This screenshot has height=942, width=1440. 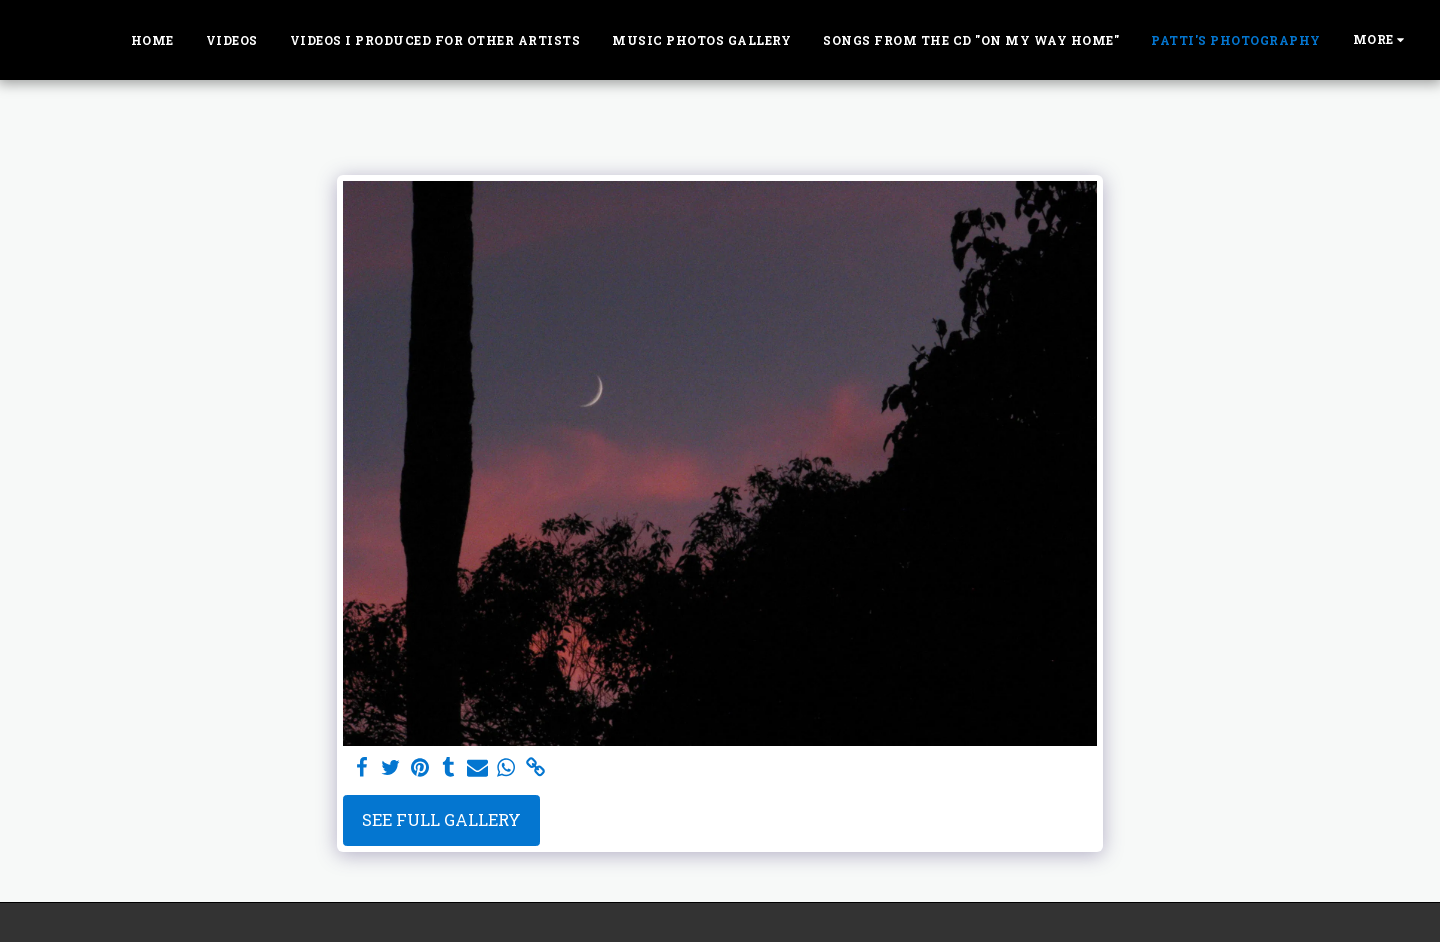 What do you see at coordinates (441, 819) in the screenshot?
I see `See Full Gallery` at bounding box center [441, 819].